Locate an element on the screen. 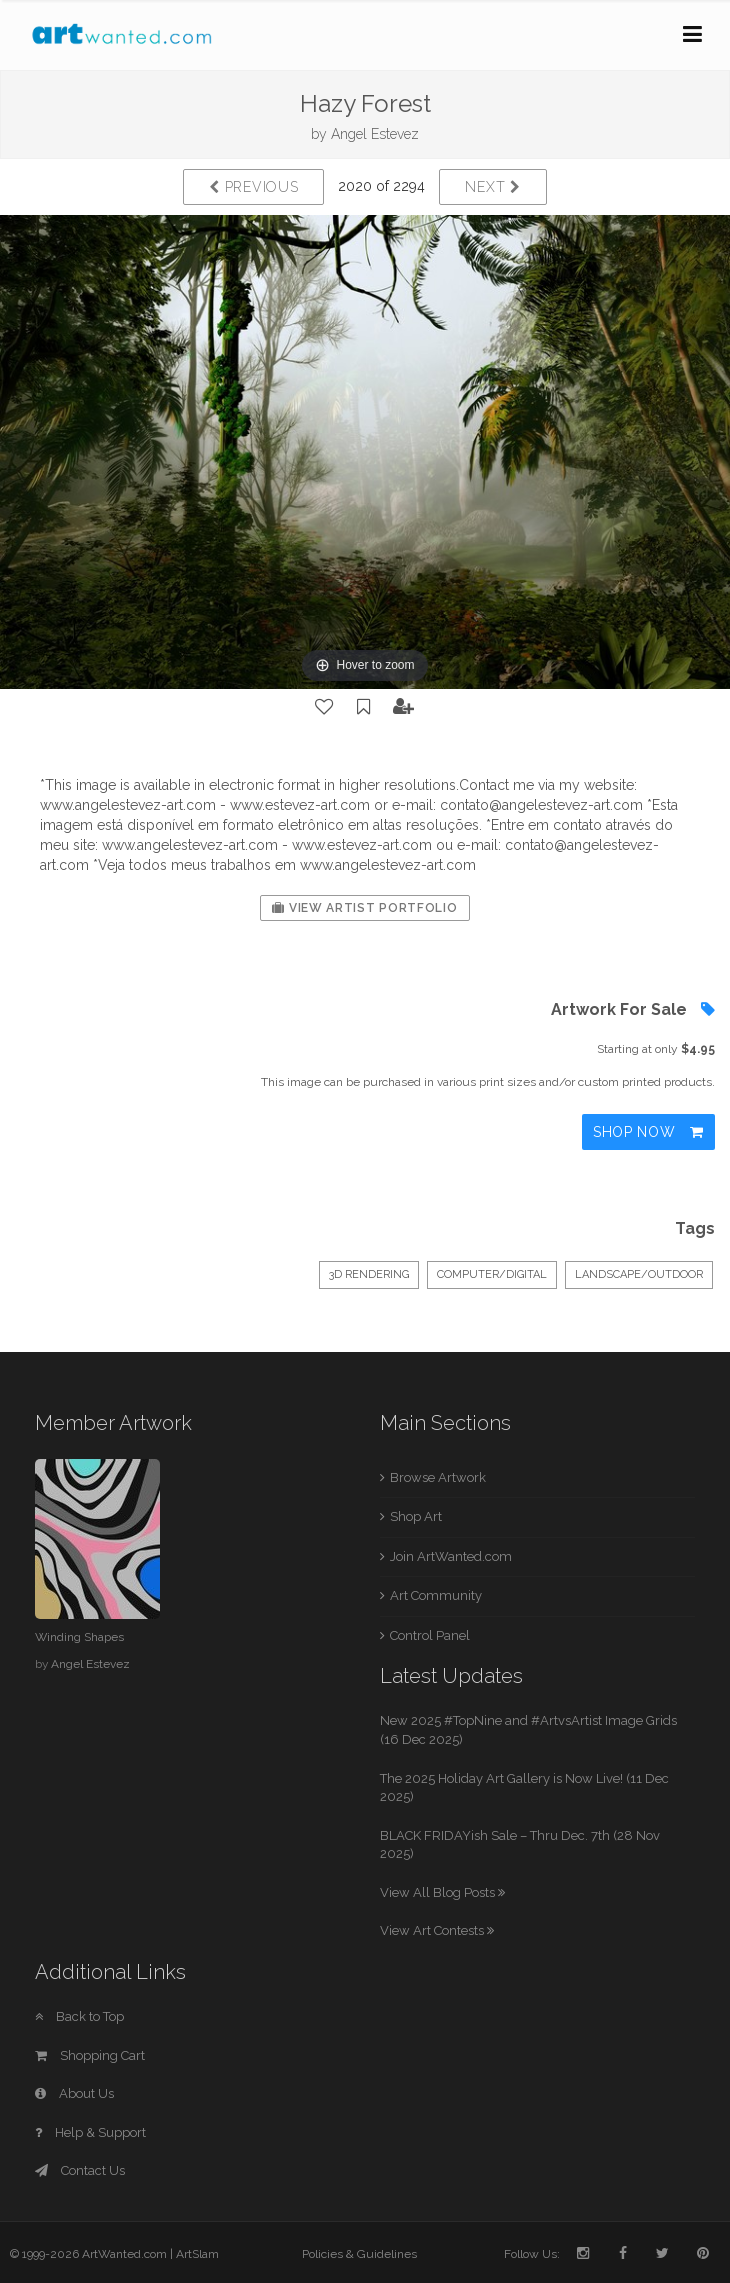  Shopping Cart is located at coordinates (90, 2055).